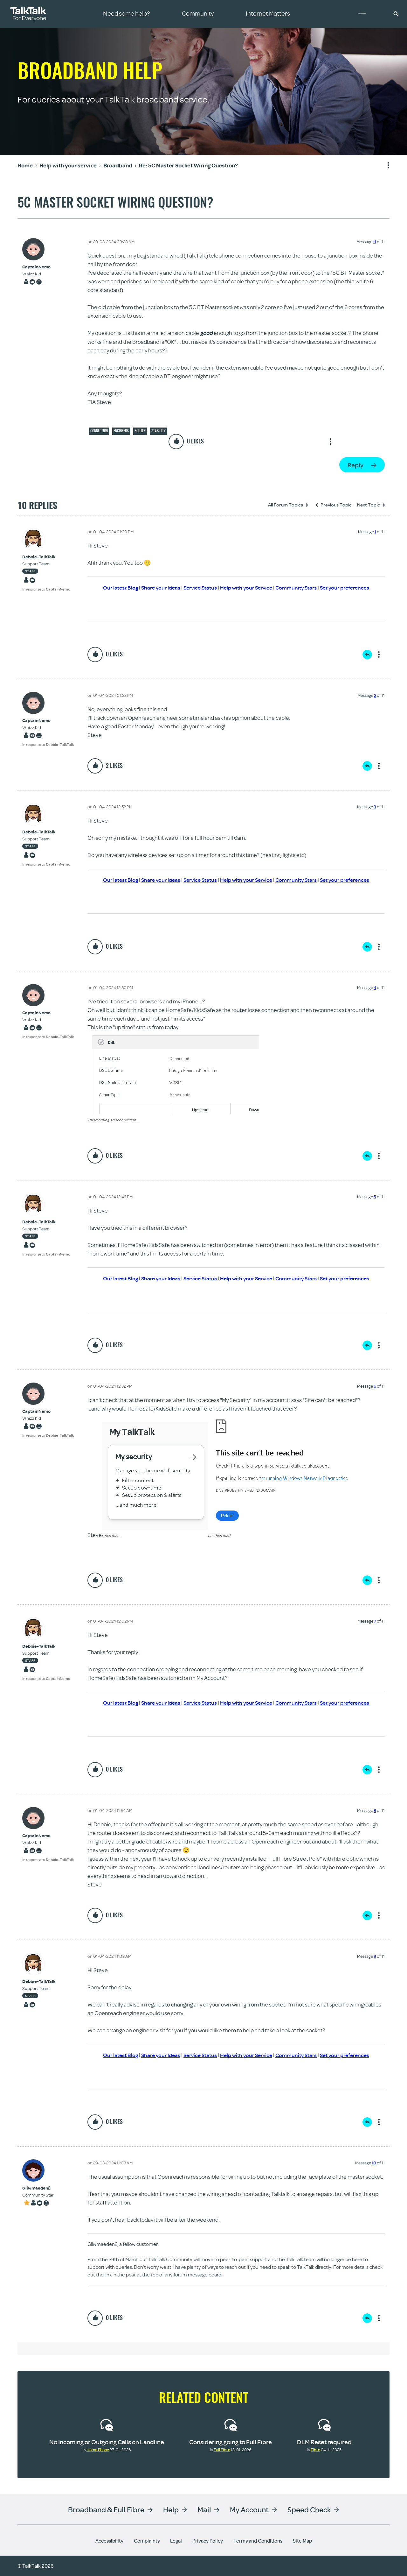 This screenshot has height=2576, width=407. Describe the element at coordinates (147, 2540) in the screenshot. I see `Complaints` at that location.